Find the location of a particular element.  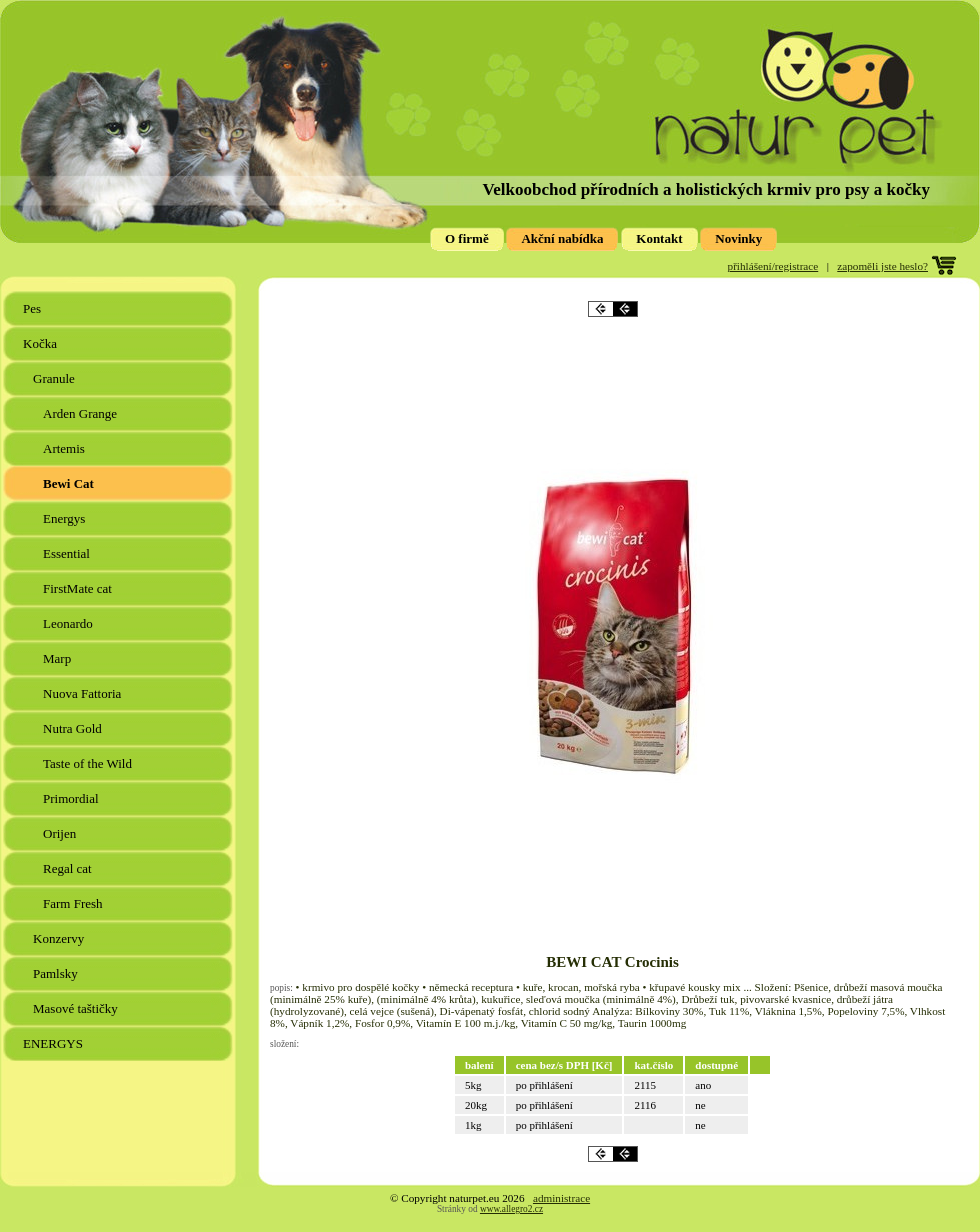

Pamlsky is located at coordinates (57, 973).